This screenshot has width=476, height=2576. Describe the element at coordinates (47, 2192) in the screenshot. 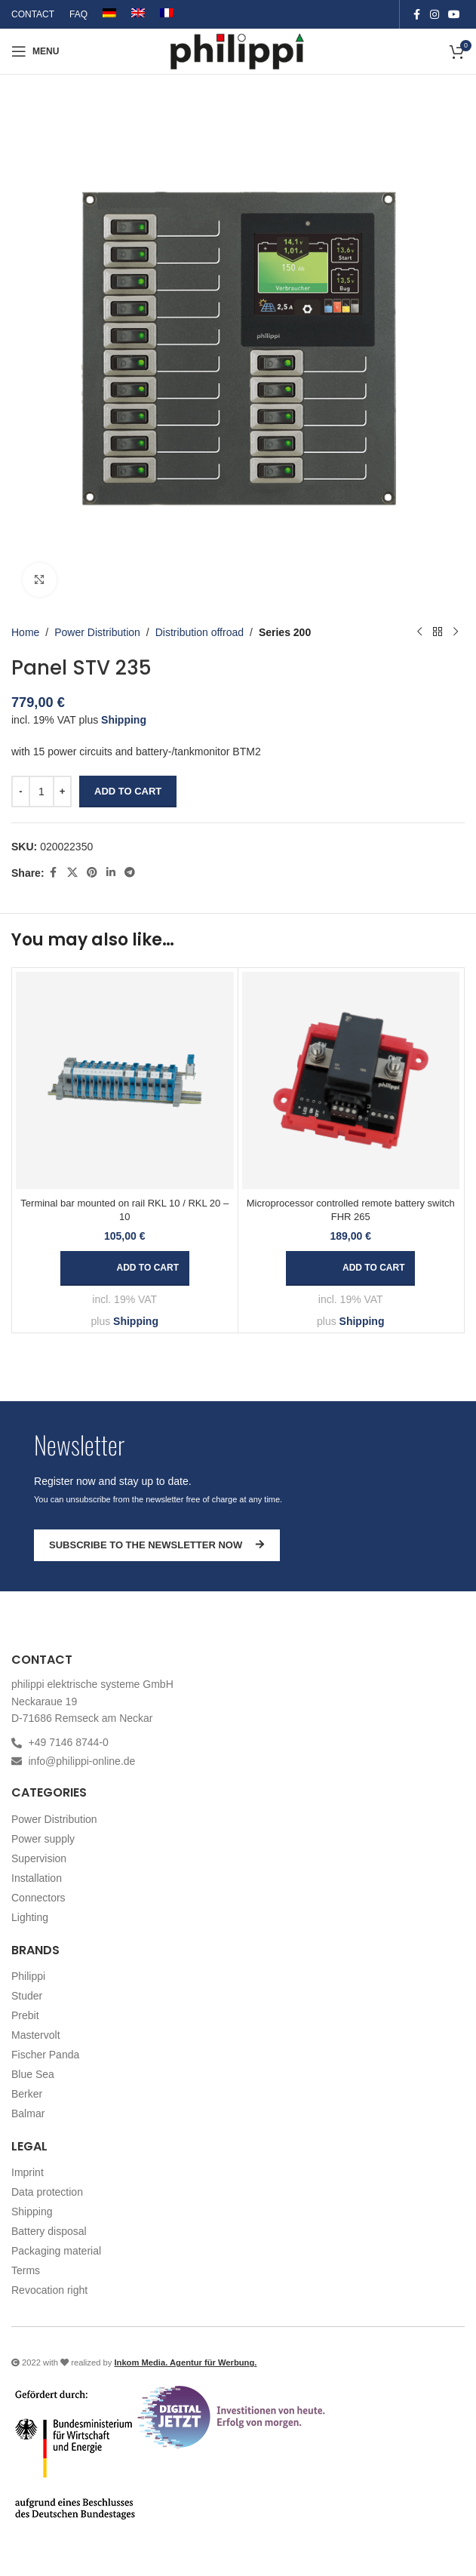

I see `Data protection` at that location.